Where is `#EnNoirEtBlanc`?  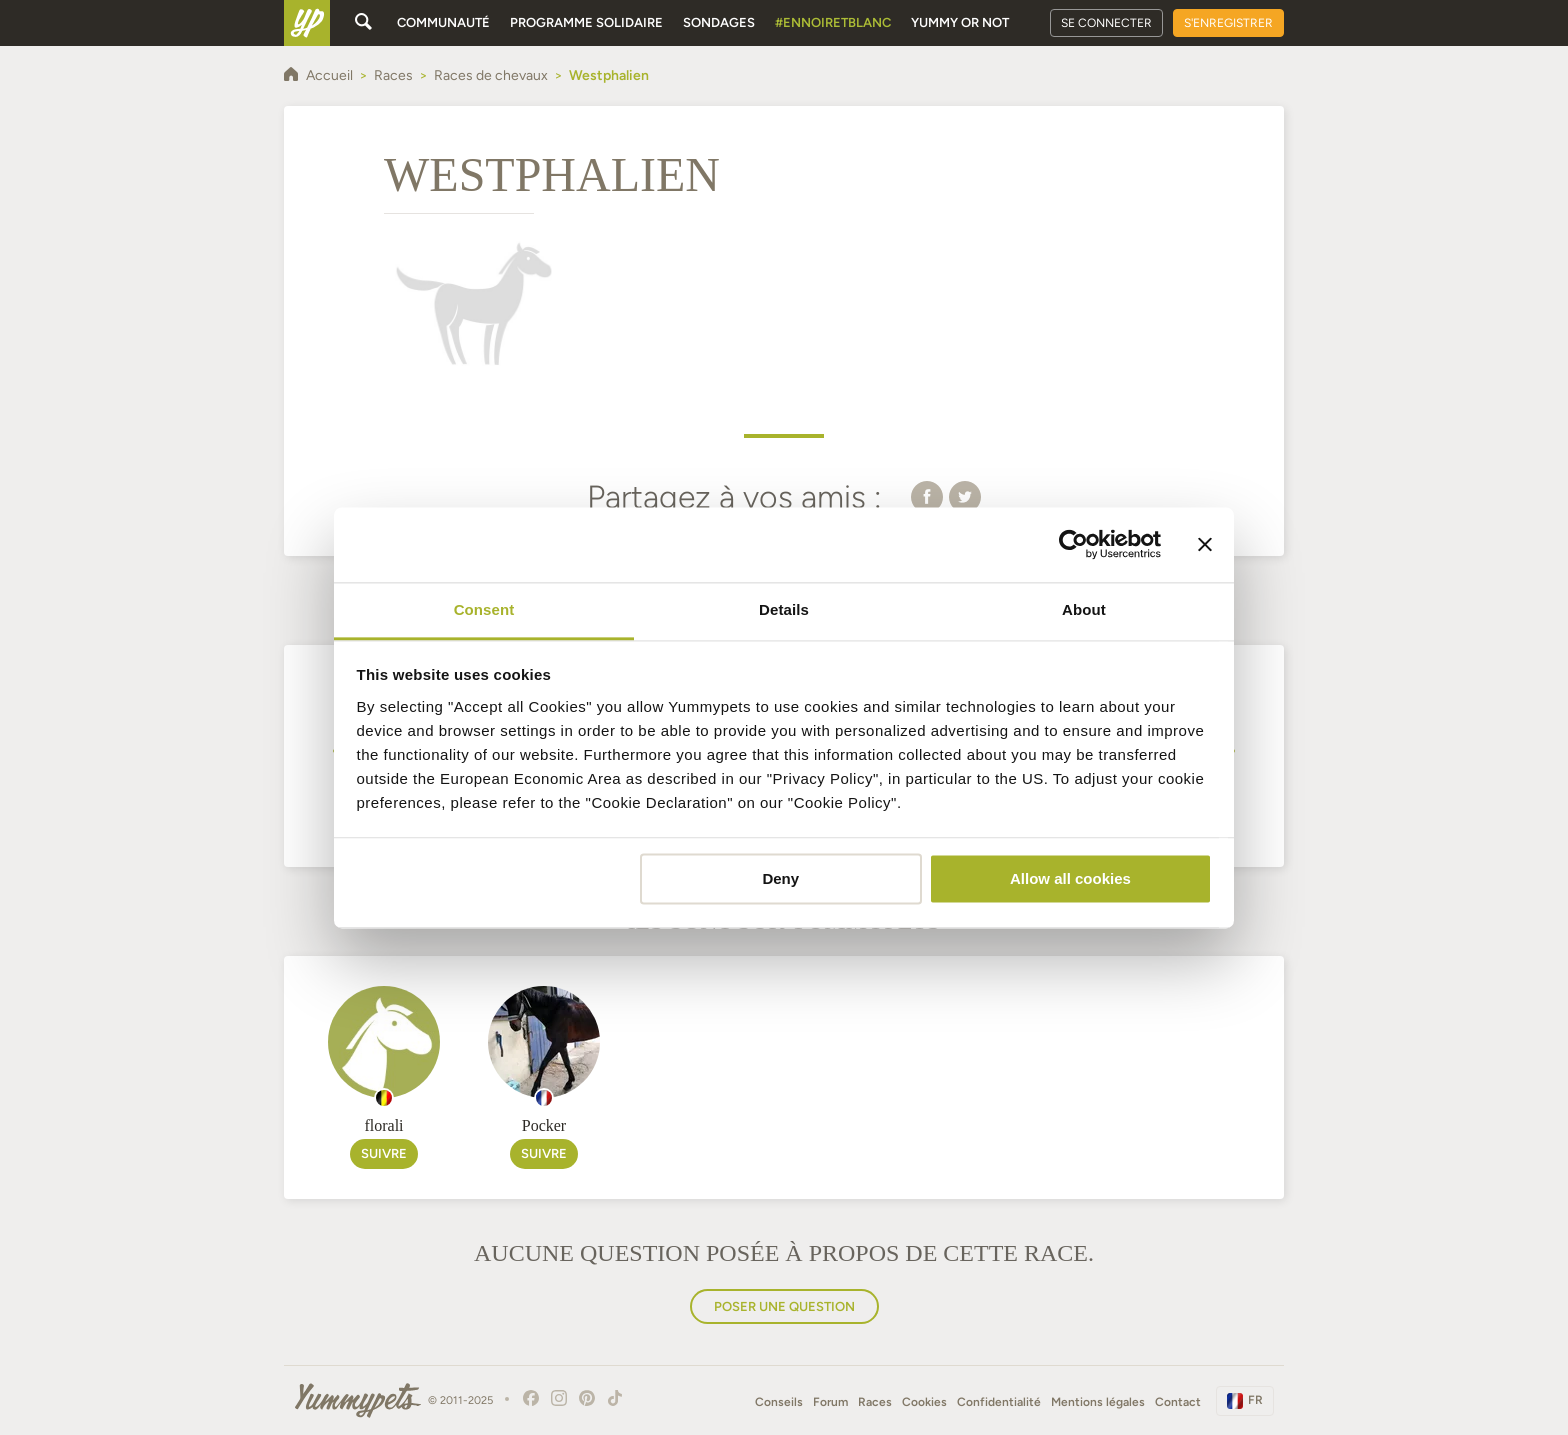 #EnNoirEtBlanc is located at coordinates (833, 22).